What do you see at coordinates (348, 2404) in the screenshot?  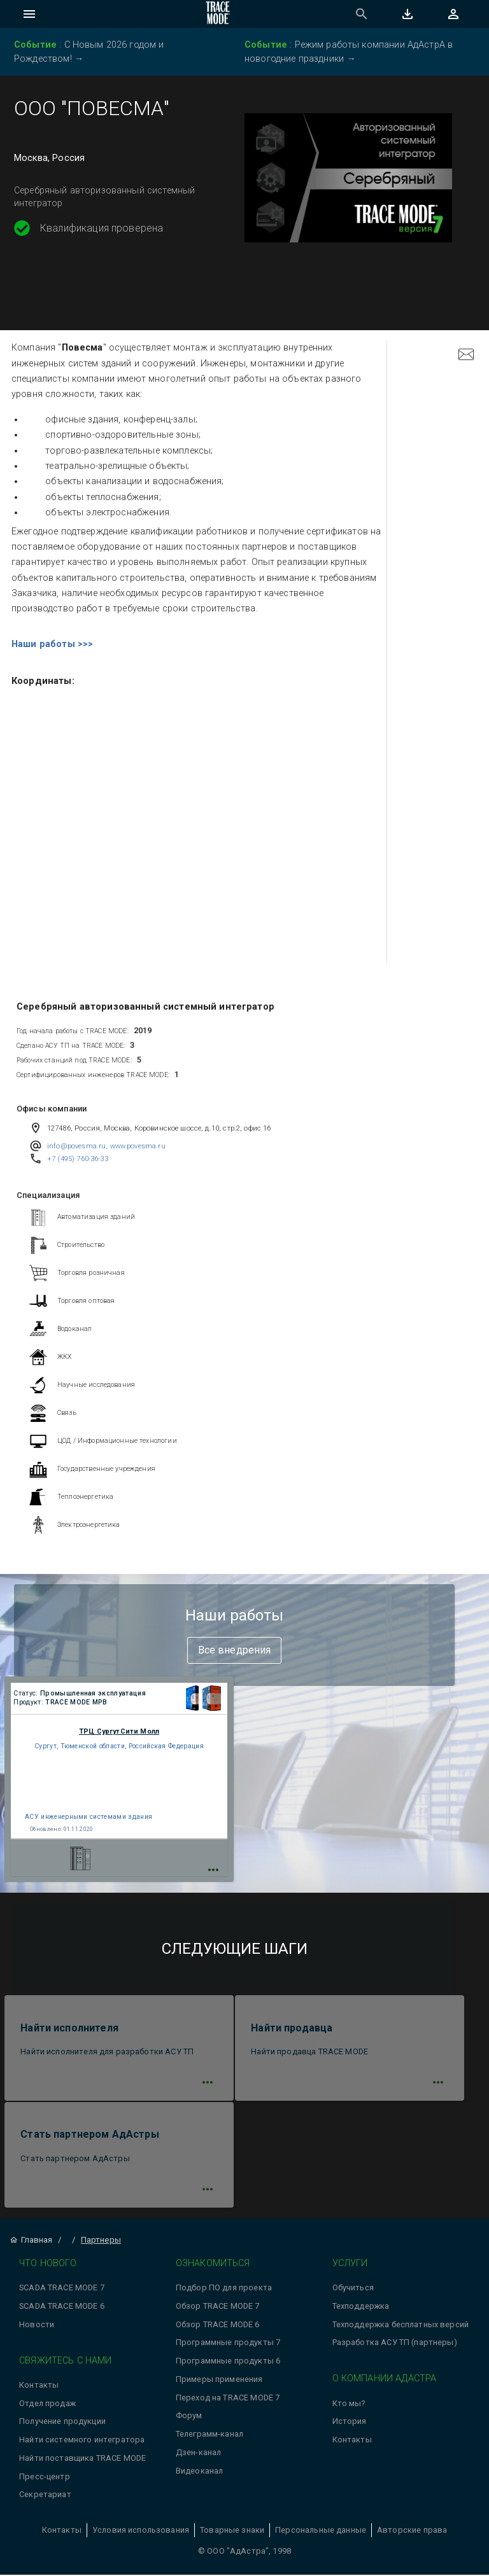 I see `Кто мы?` at bounding box center [348, 2404].